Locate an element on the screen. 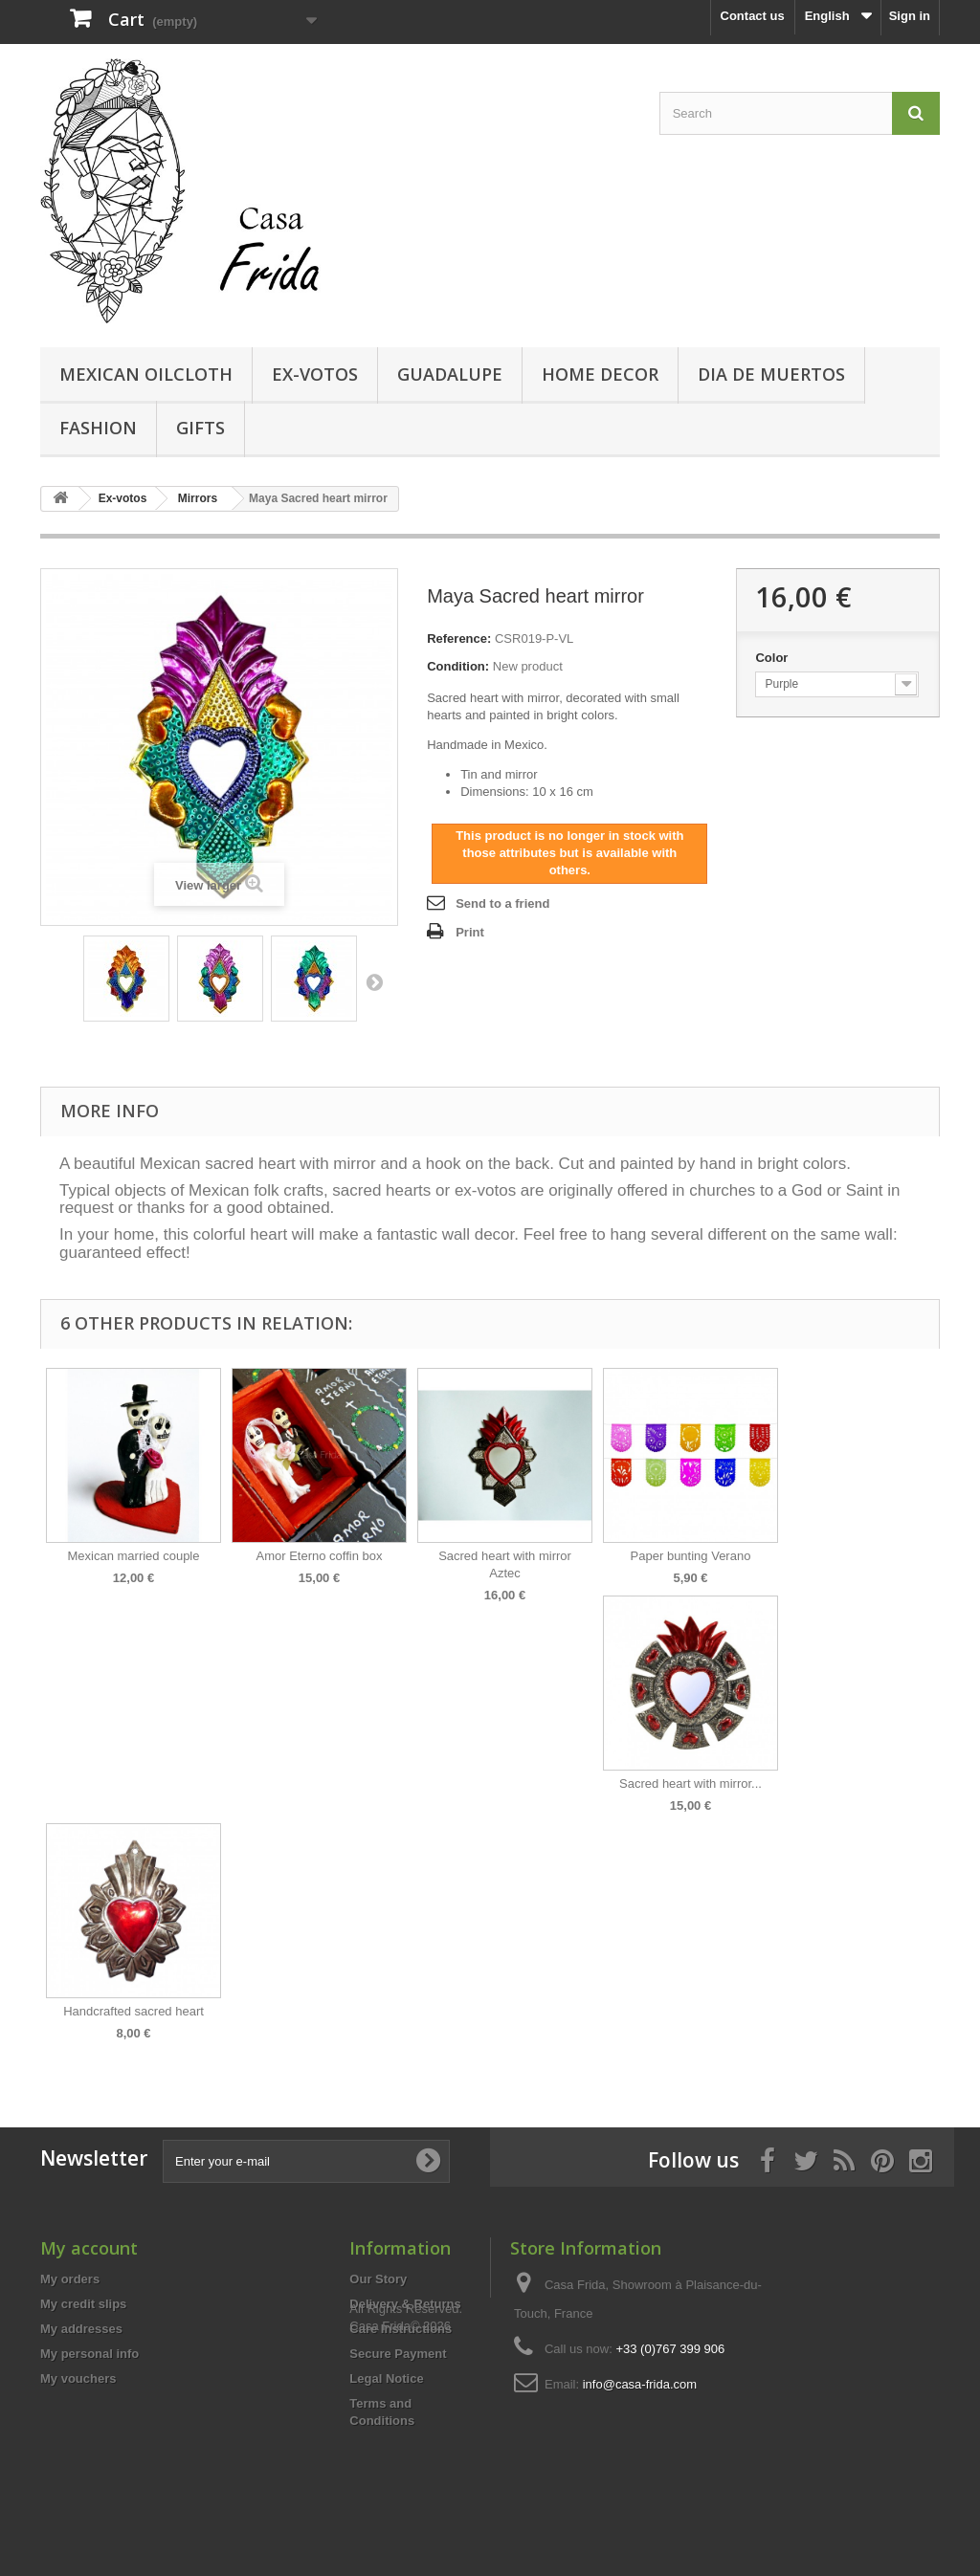 The image size is (980, 2576). Guadalupe is located at coordinates (449, 374).